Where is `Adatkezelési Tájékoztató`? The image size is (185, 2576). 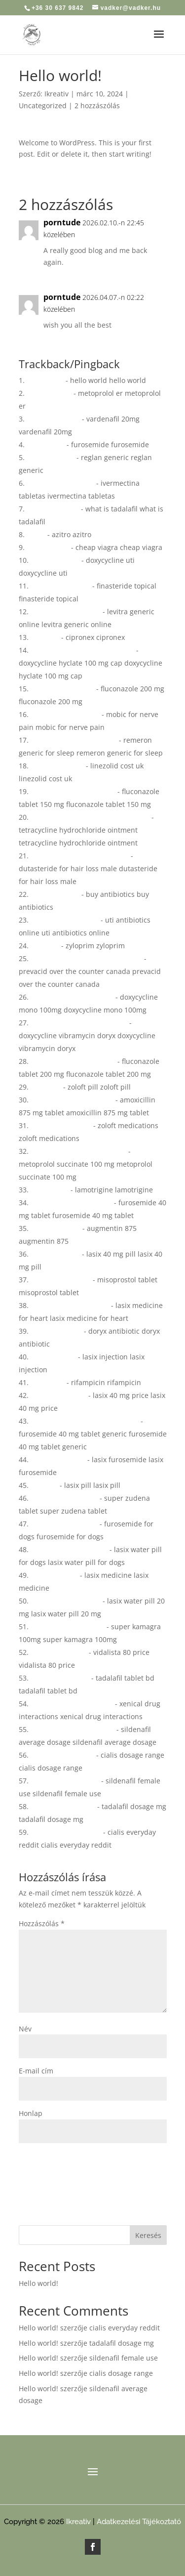
Adatkezelési Tájékoztató is located at coordinates (139, 2521).